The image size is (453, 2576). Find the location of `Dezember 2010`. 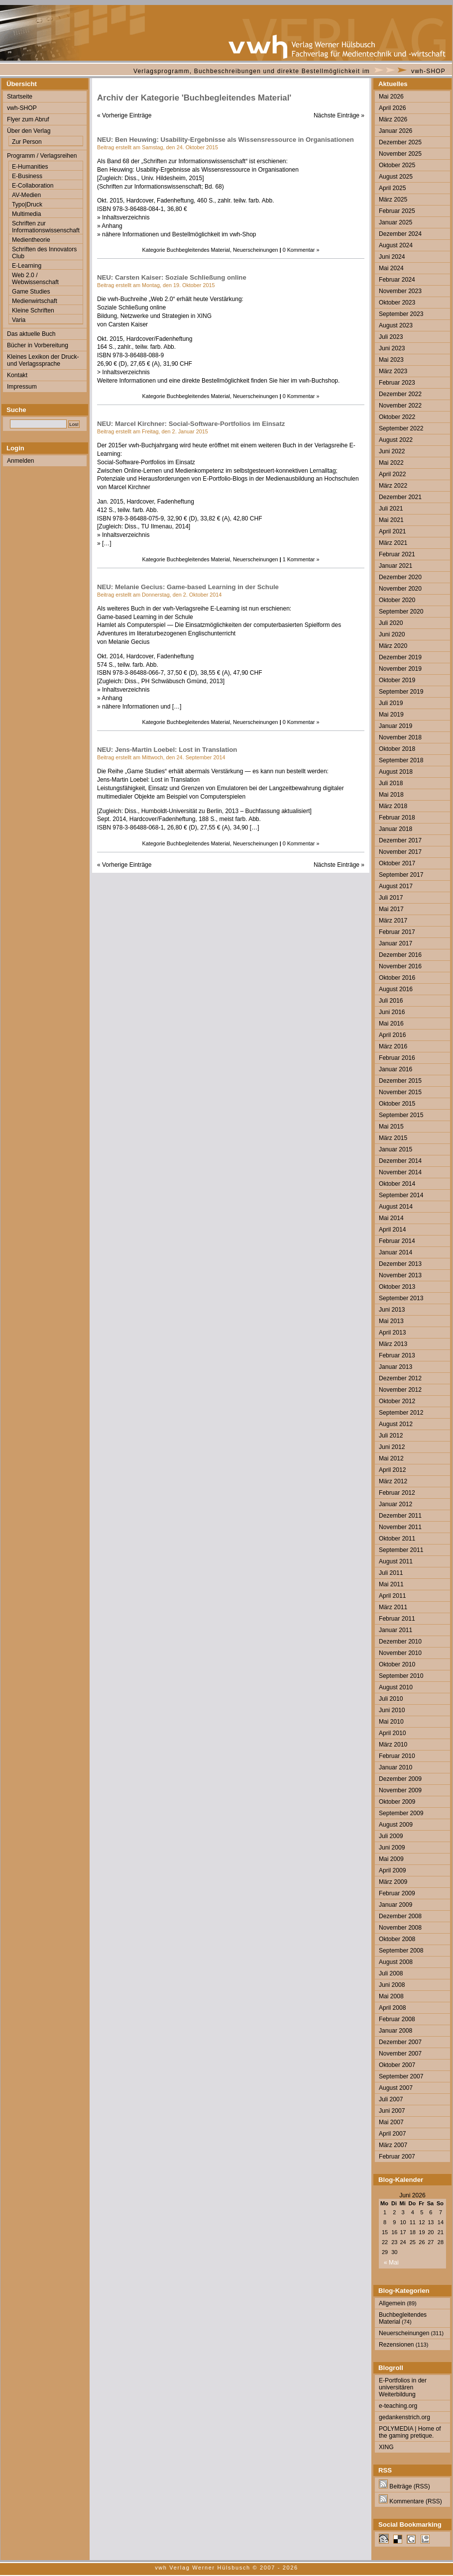

Dezember 2010 is located at coordinates (400, 1641).